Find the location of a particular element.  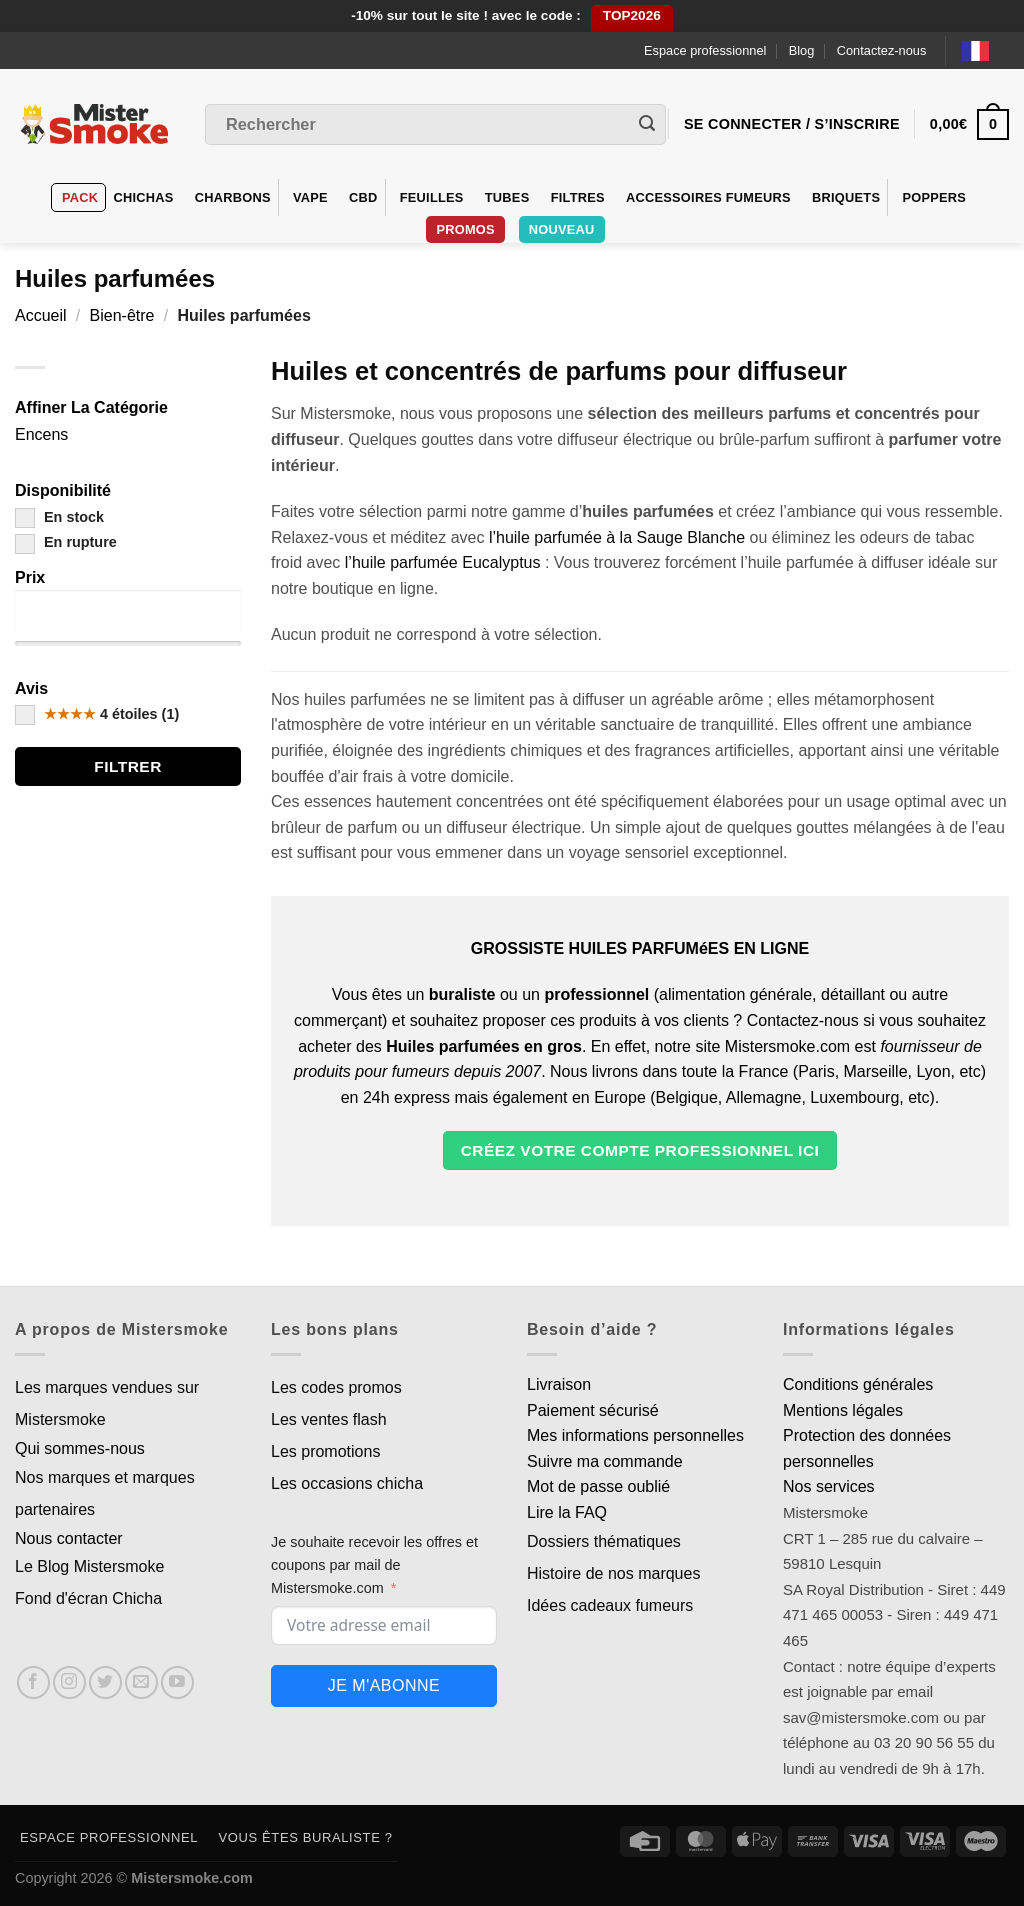

Mistersmoke.com is located at coordinates (192, 1878).